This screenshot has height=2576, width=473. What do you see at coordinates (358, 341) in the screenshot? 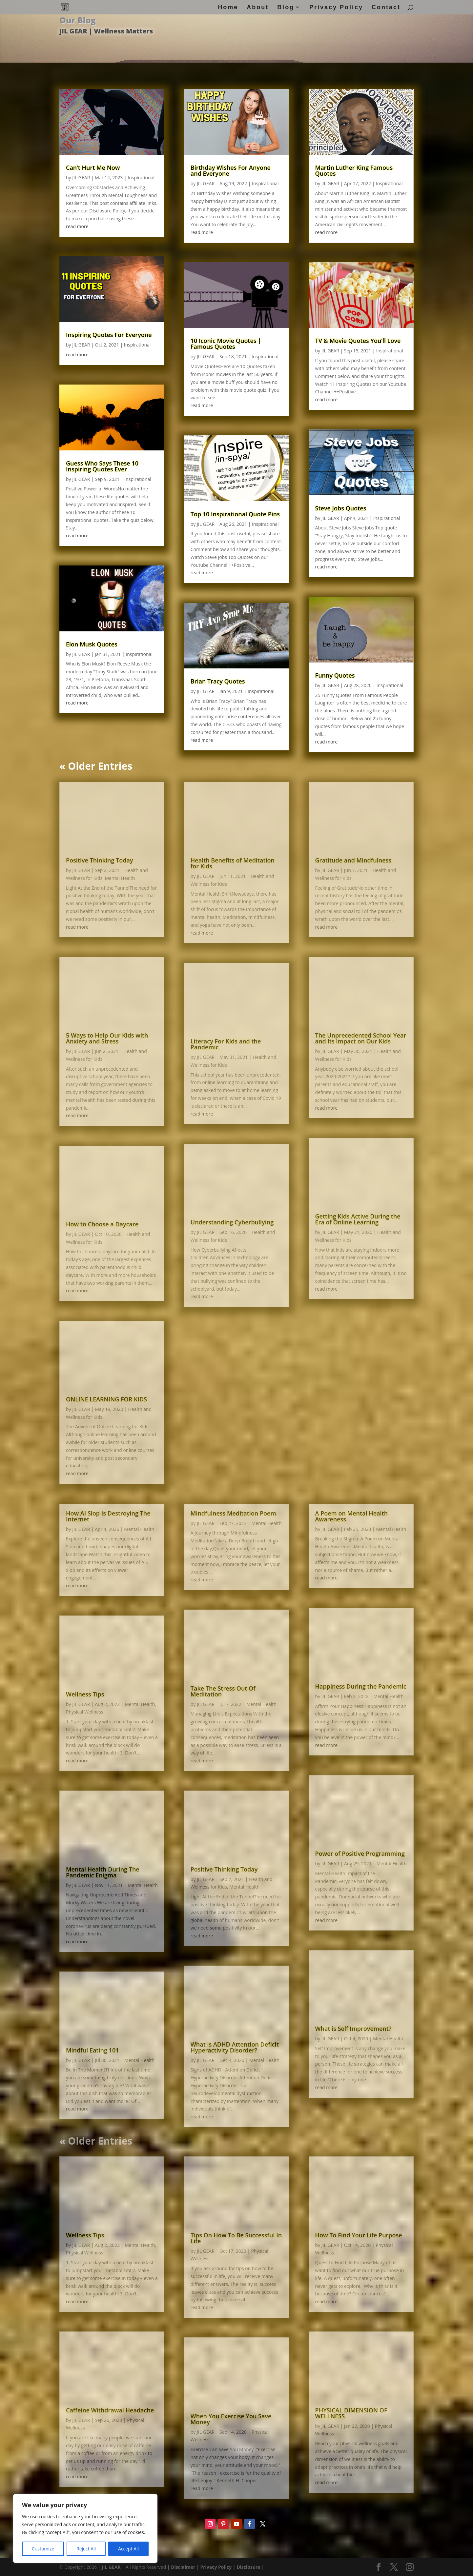
I see `TV & Movie Quotes You’ll Love` at bounding box center [358, 341].